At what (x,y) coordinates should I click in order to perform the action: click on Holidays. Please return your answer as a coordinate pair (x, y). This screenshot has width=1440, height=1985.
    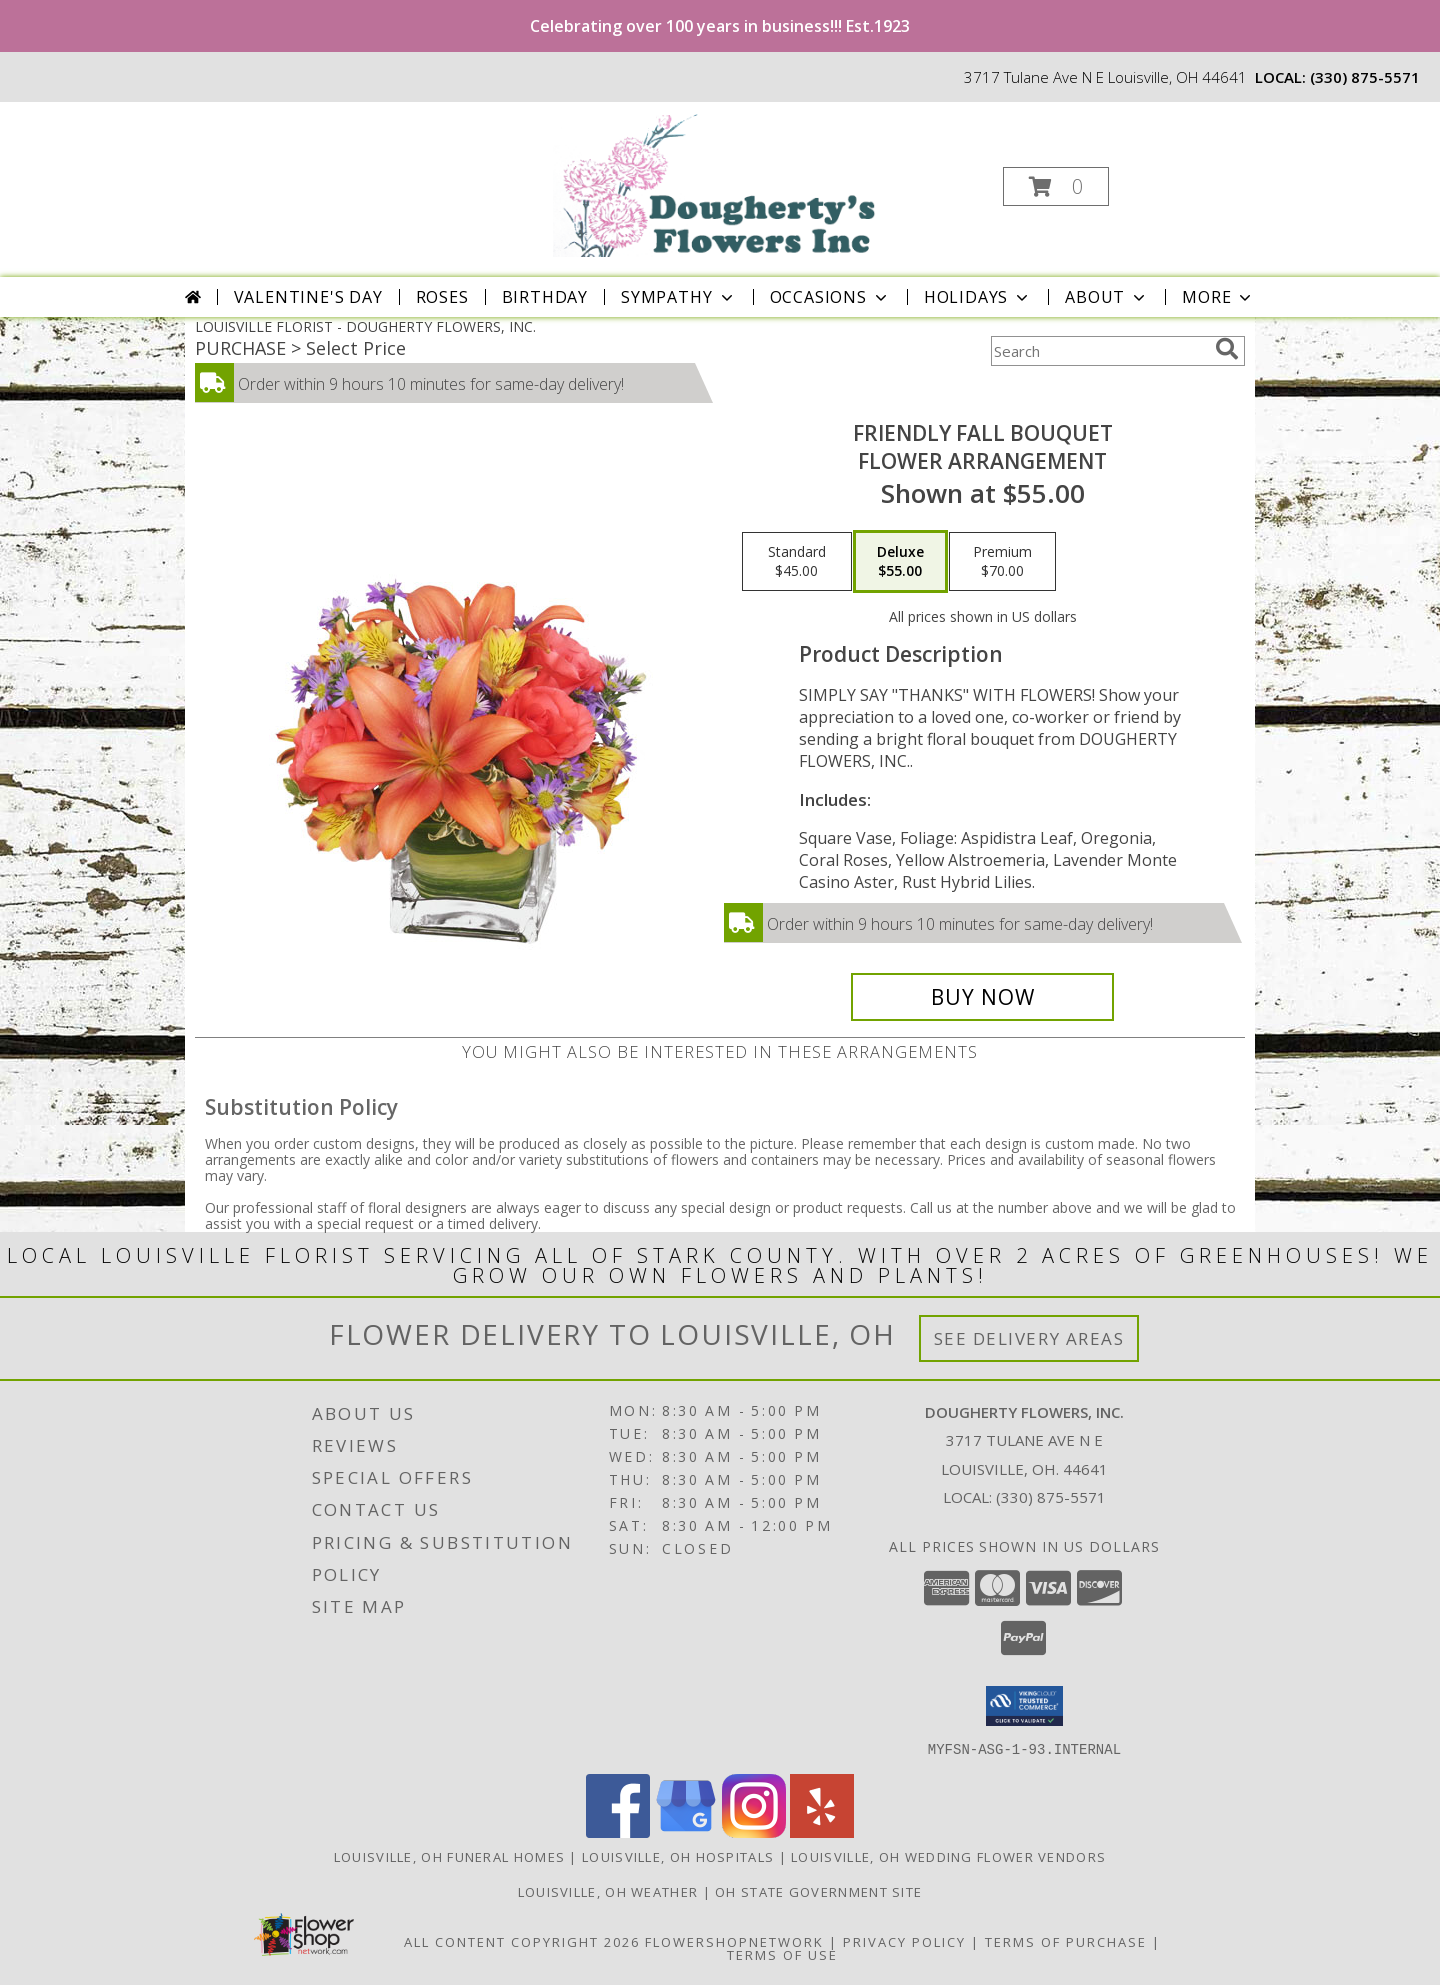
    Looking at the image, I should click on (978, 297).